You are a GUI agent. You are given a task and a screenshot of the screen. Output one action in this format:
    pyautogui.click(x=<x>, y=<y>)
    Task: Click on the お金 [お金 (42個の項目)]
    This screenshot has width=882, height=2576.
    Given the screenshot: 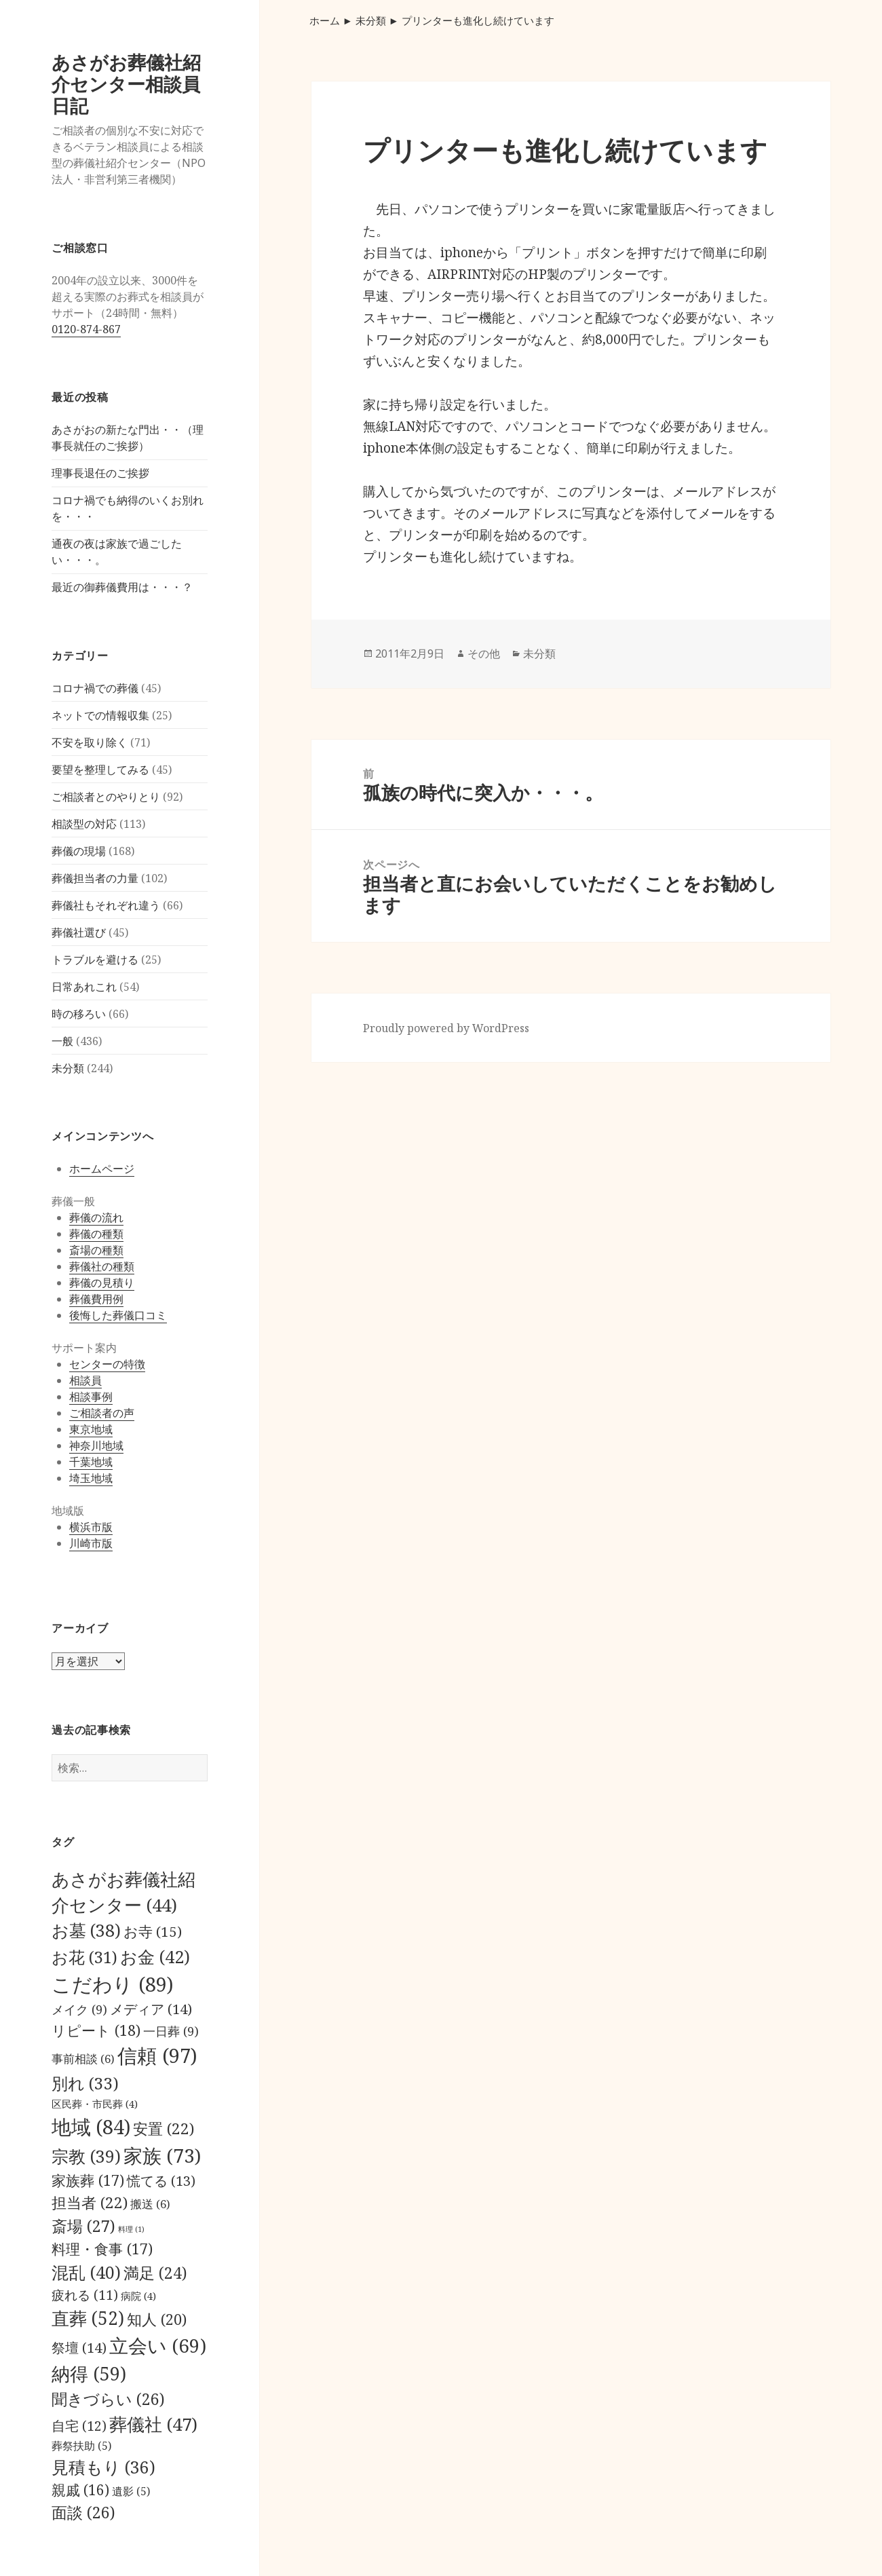 What is the action you would take?
    pyautogui.click(x=155, y=1956)
    